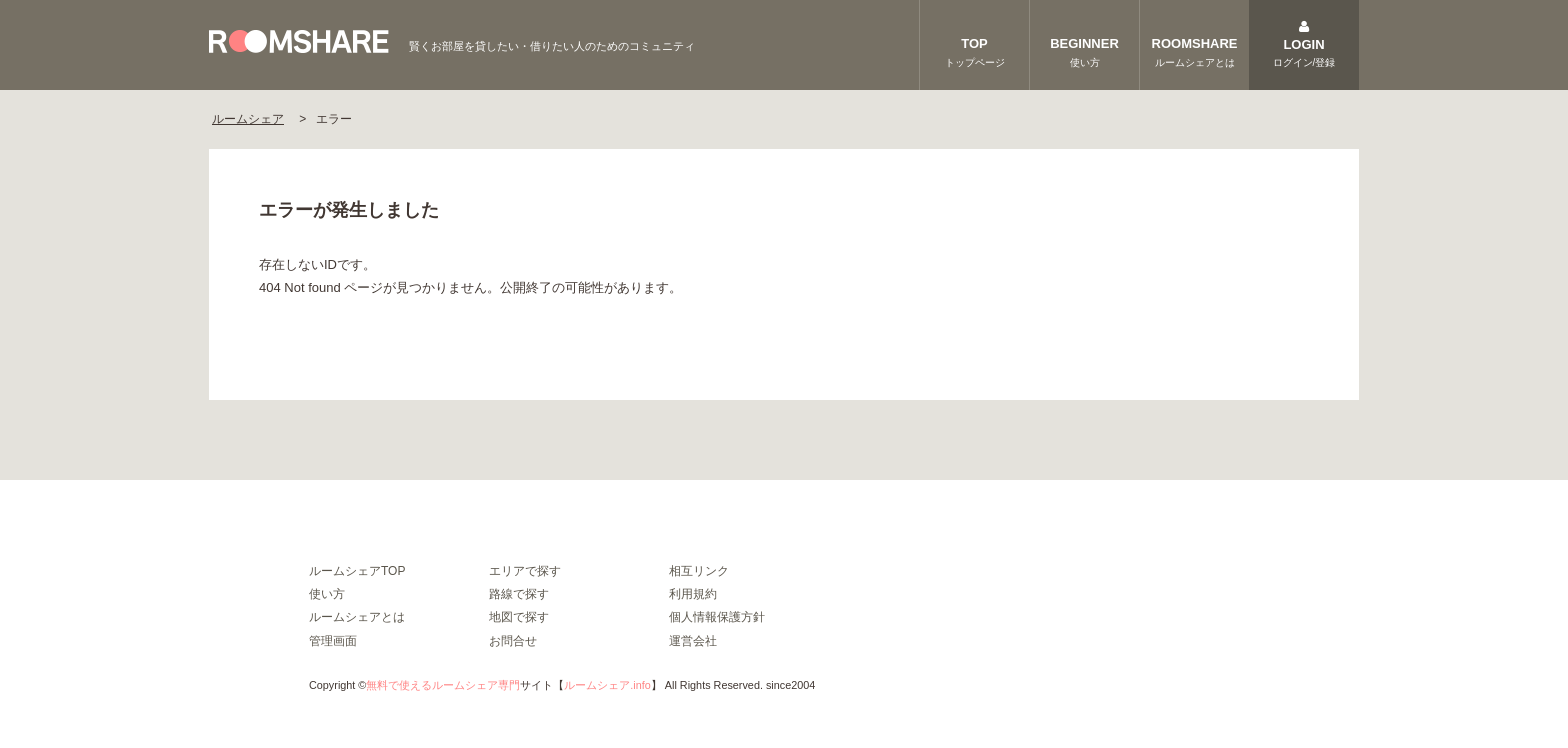  I want to click on LOGIN, so click(1304, 46).